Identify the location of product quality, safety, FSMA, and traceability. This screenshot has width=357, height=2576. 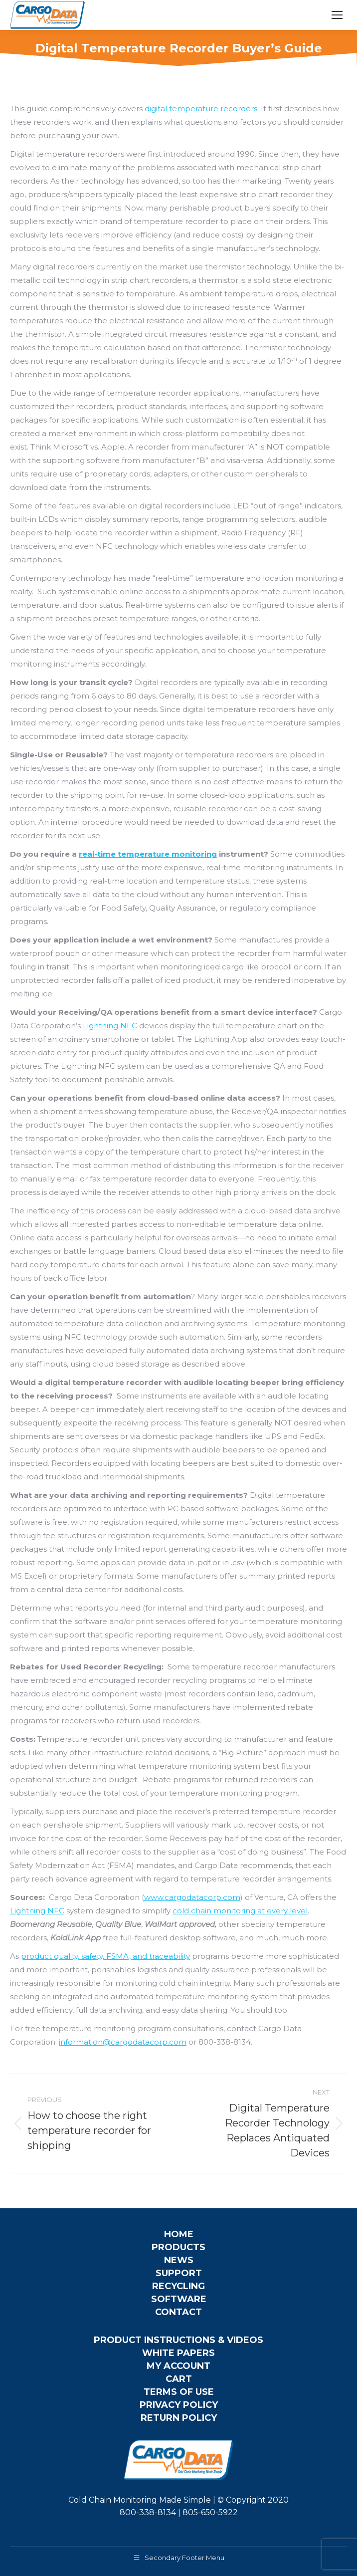
(105, 1956).